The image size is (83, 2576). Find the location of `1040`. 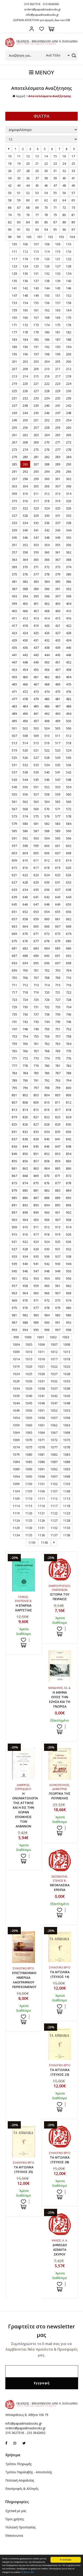

1040 is located at coordinates (28, 1396).